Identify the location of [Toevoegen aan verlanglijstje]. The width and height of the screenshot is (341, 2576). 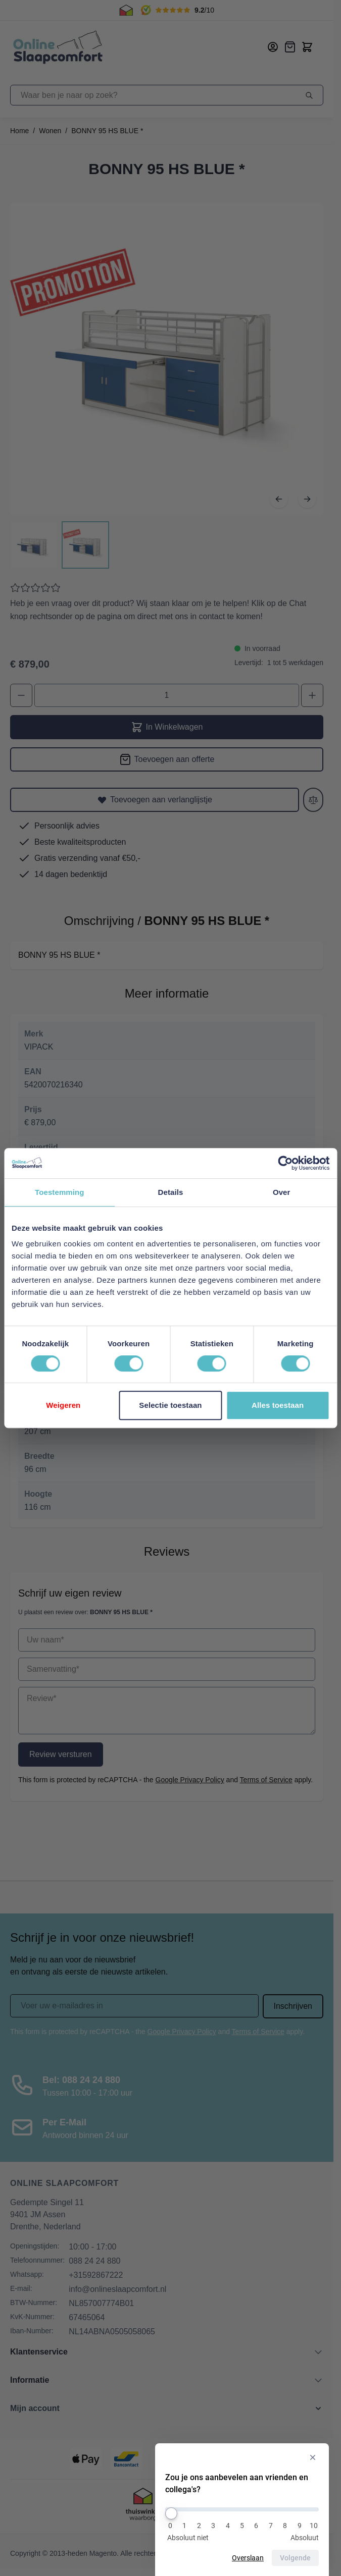
(154, 800).